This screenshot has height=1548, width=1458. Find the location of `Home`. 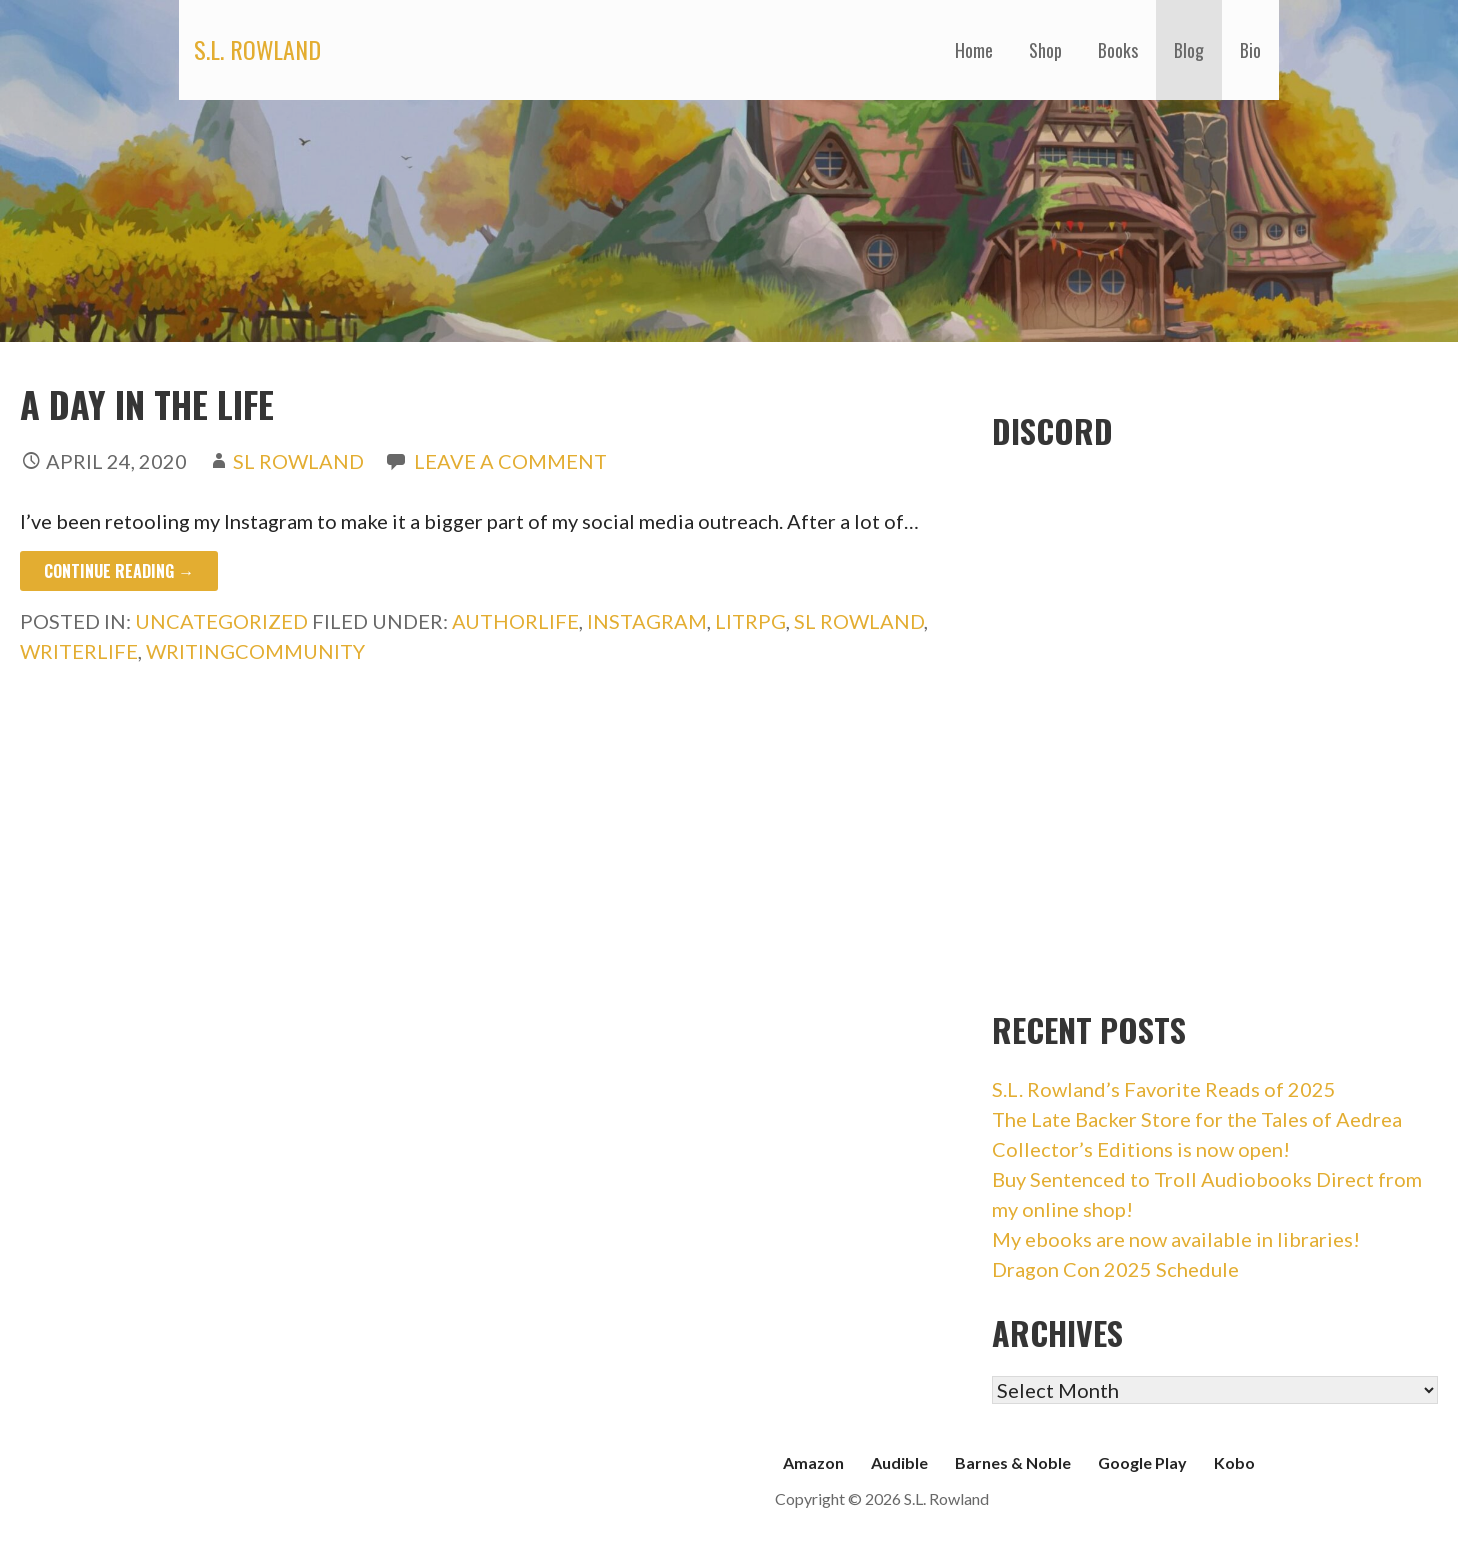

Home is located at coordinates (974, 50).